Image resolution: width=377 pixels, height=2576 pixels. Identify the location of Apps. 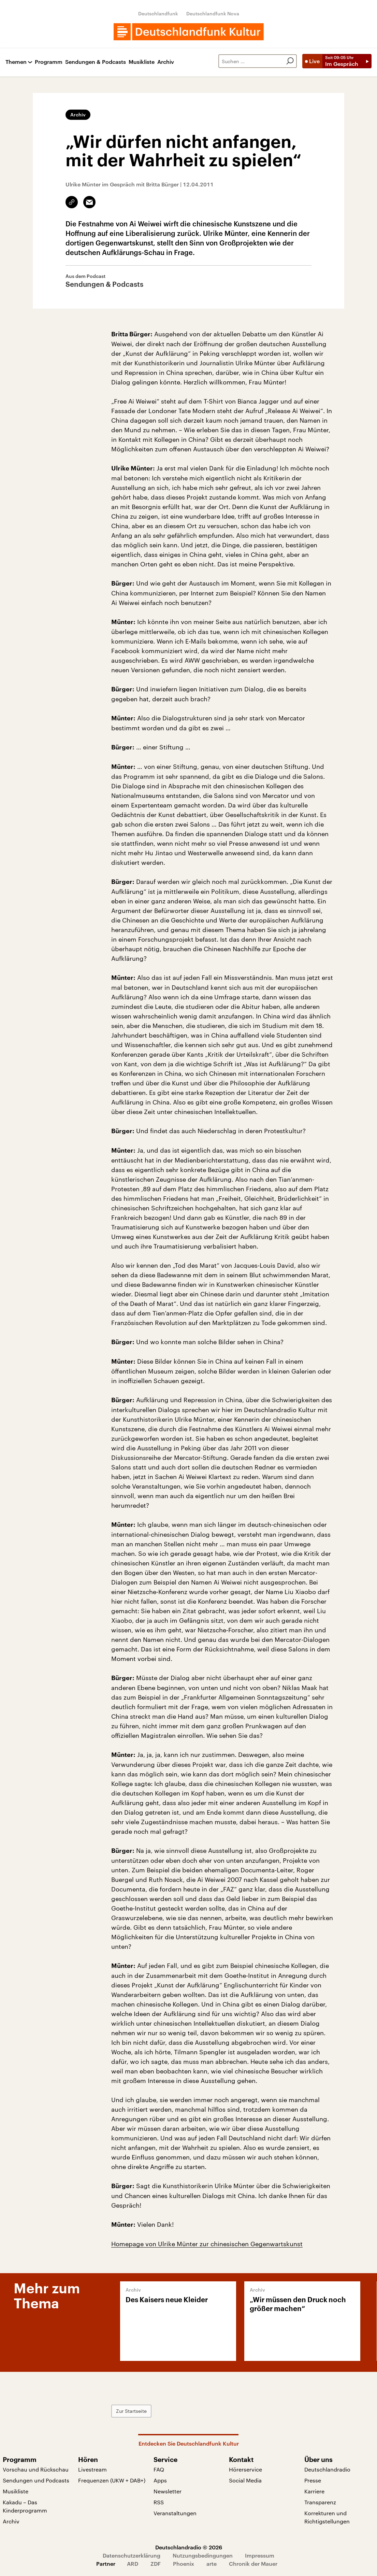
(160, 2480).